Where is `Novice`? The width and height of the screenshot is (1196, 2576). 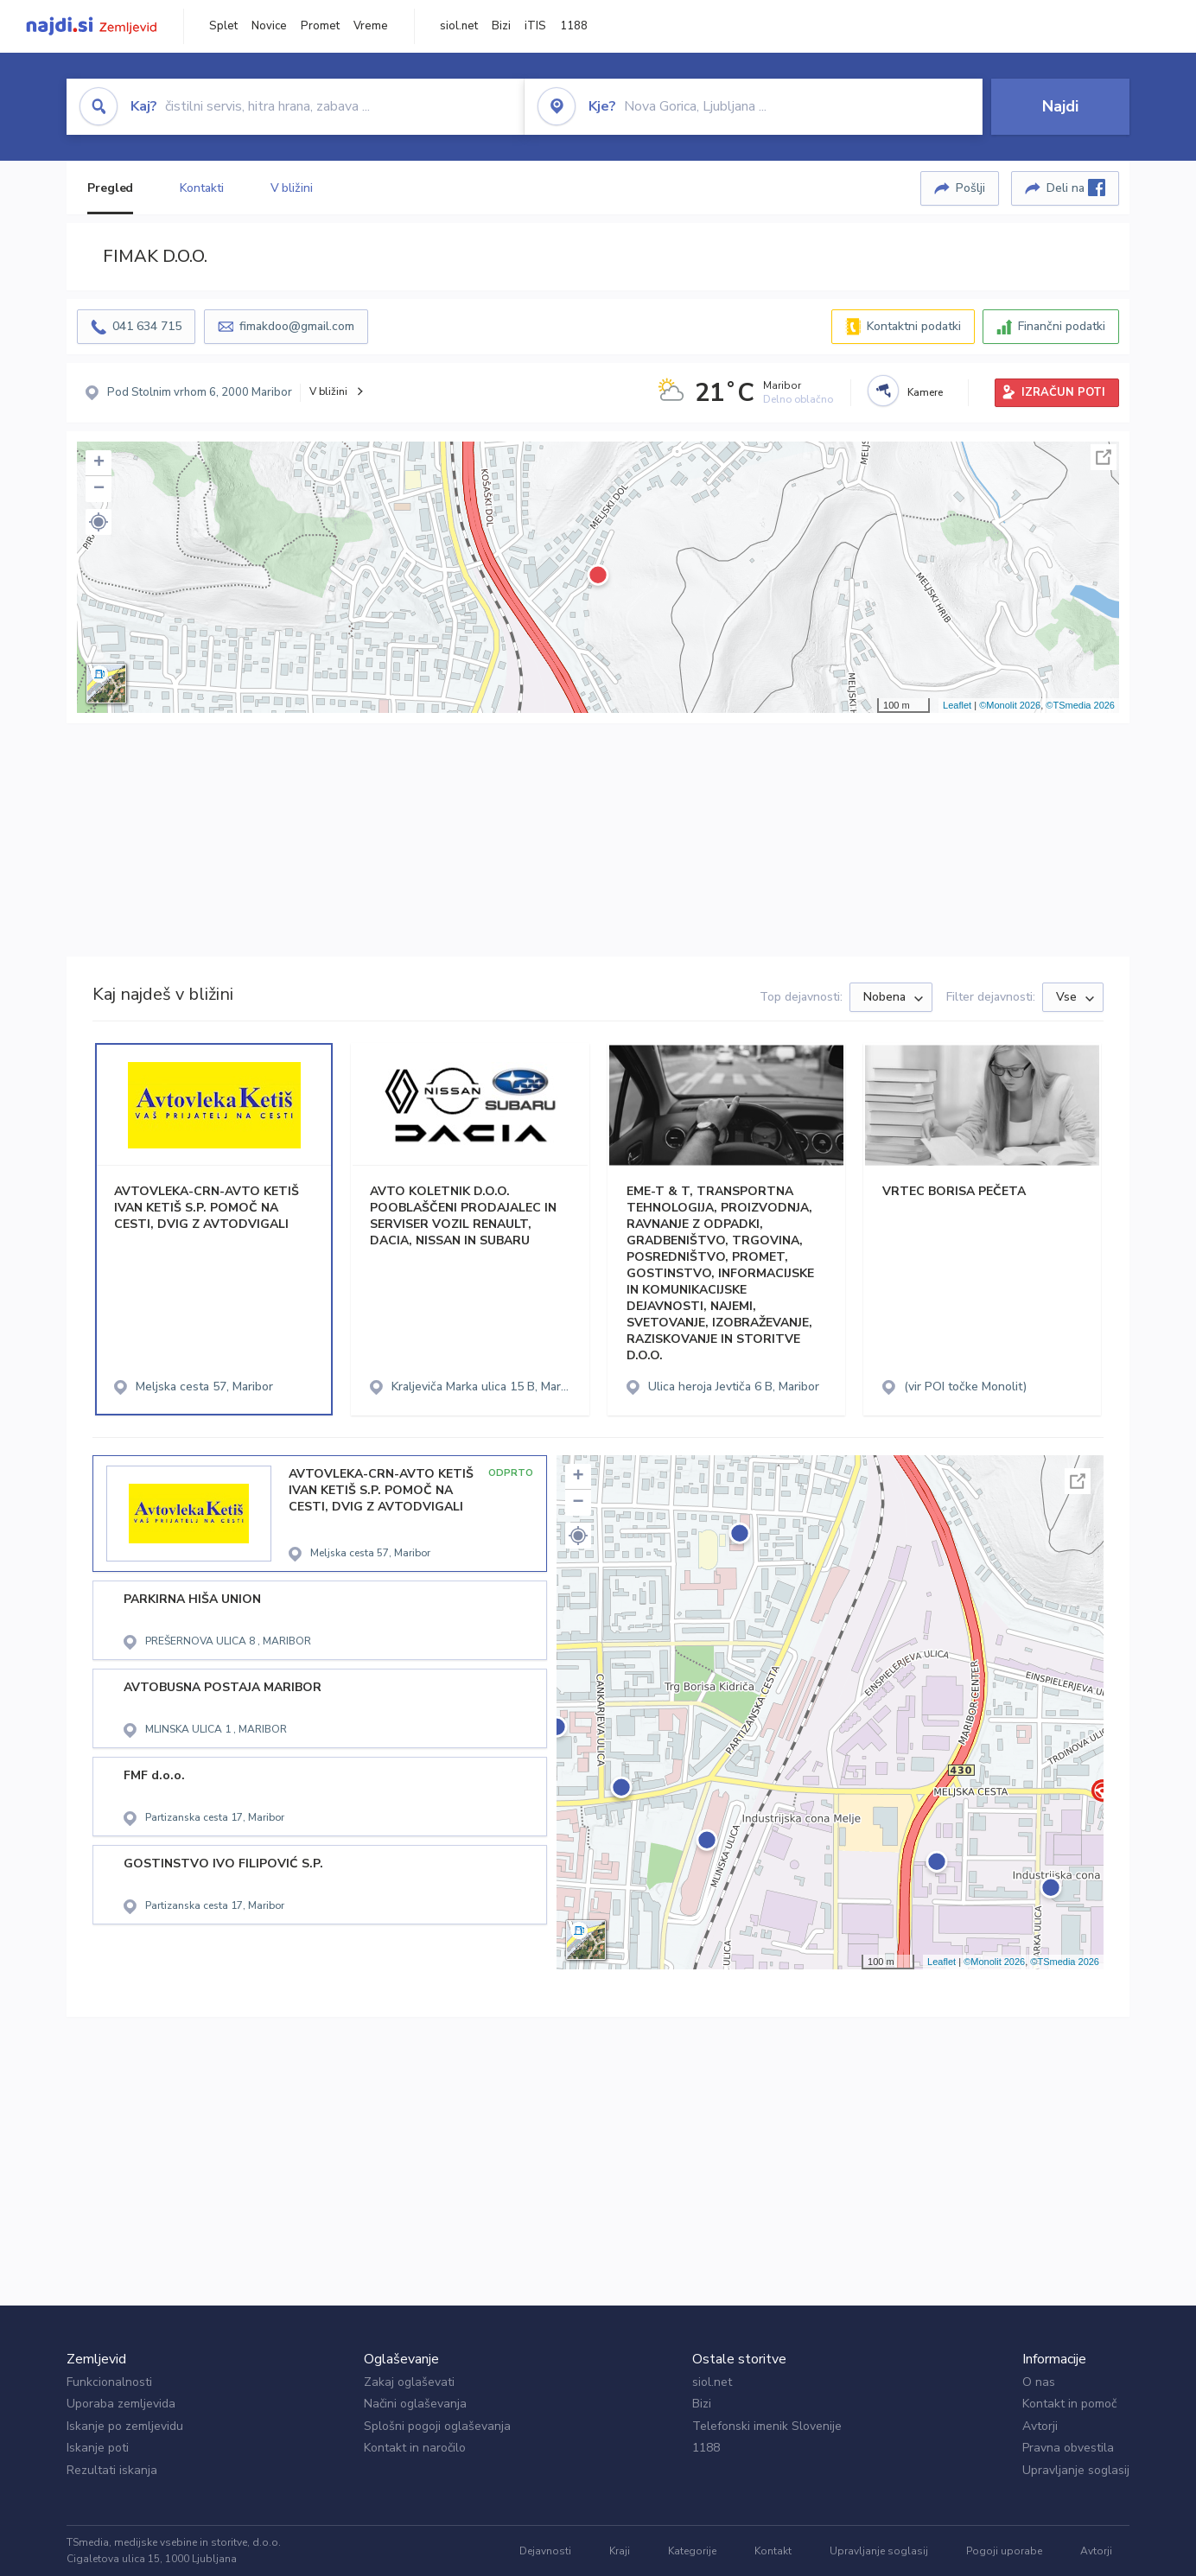 Novice is located at coordinates (269, 26).